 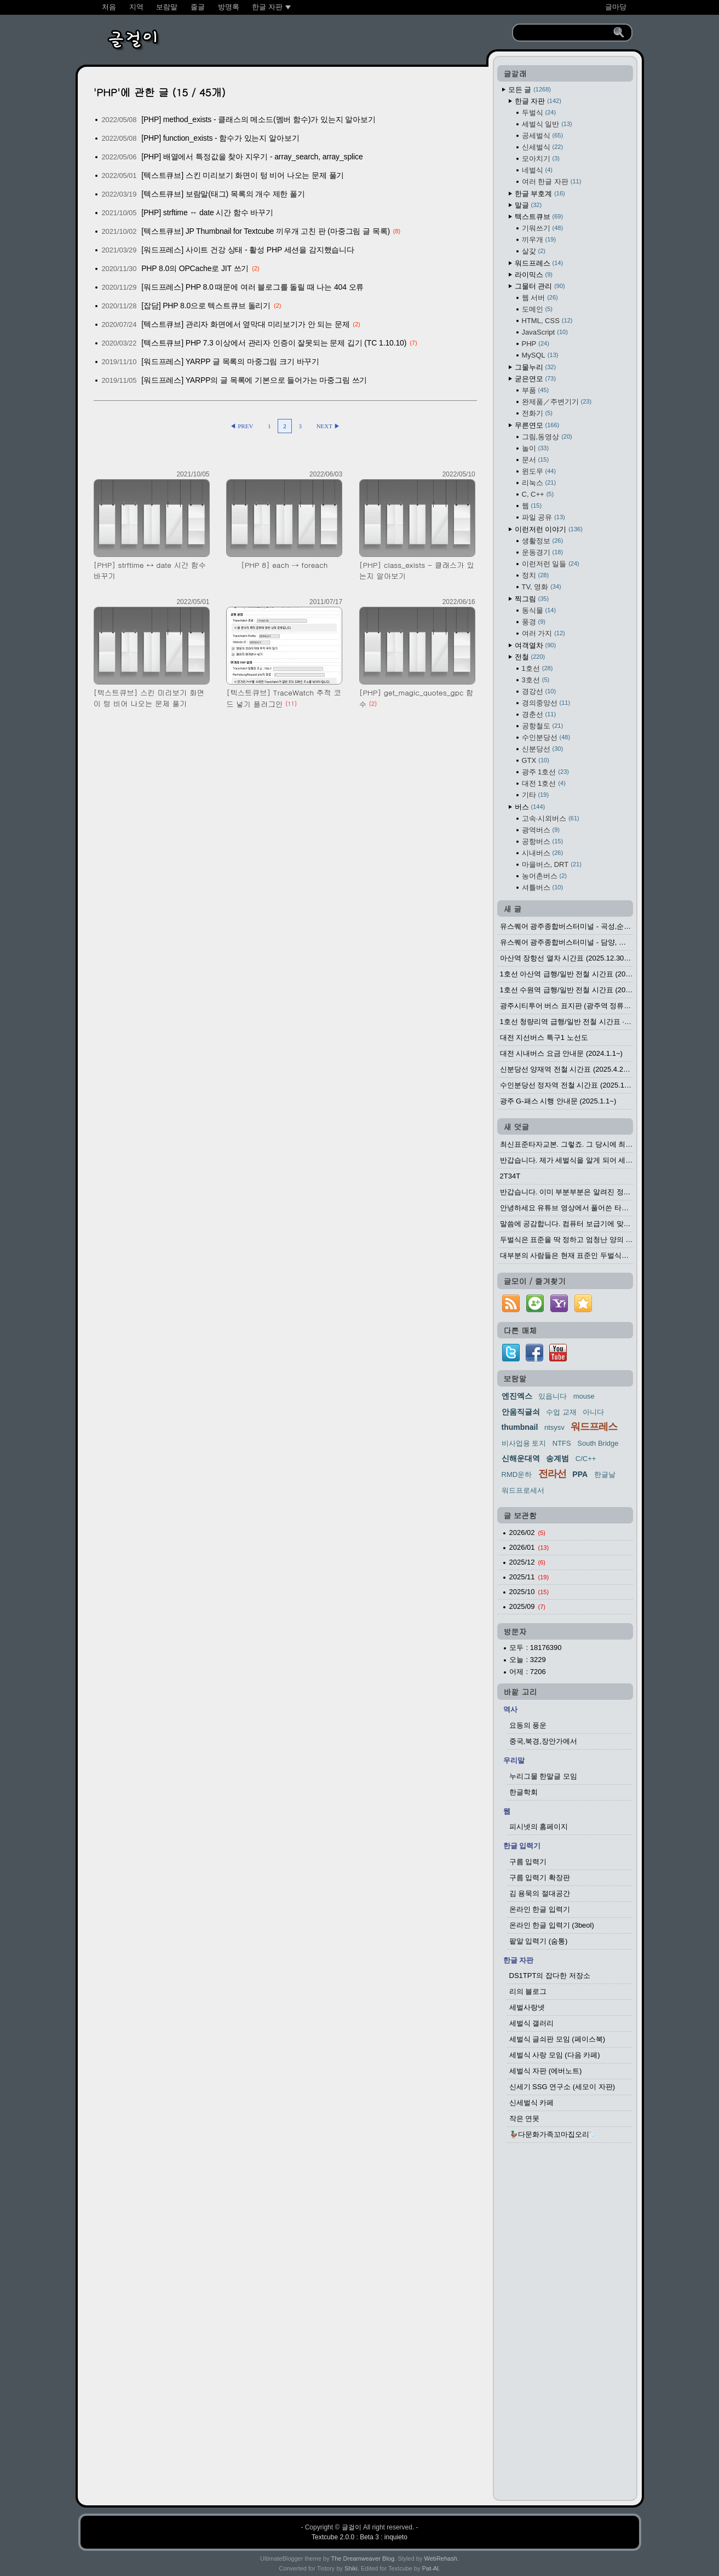 I want to click on 송계범, so click(x=557, y=1458).